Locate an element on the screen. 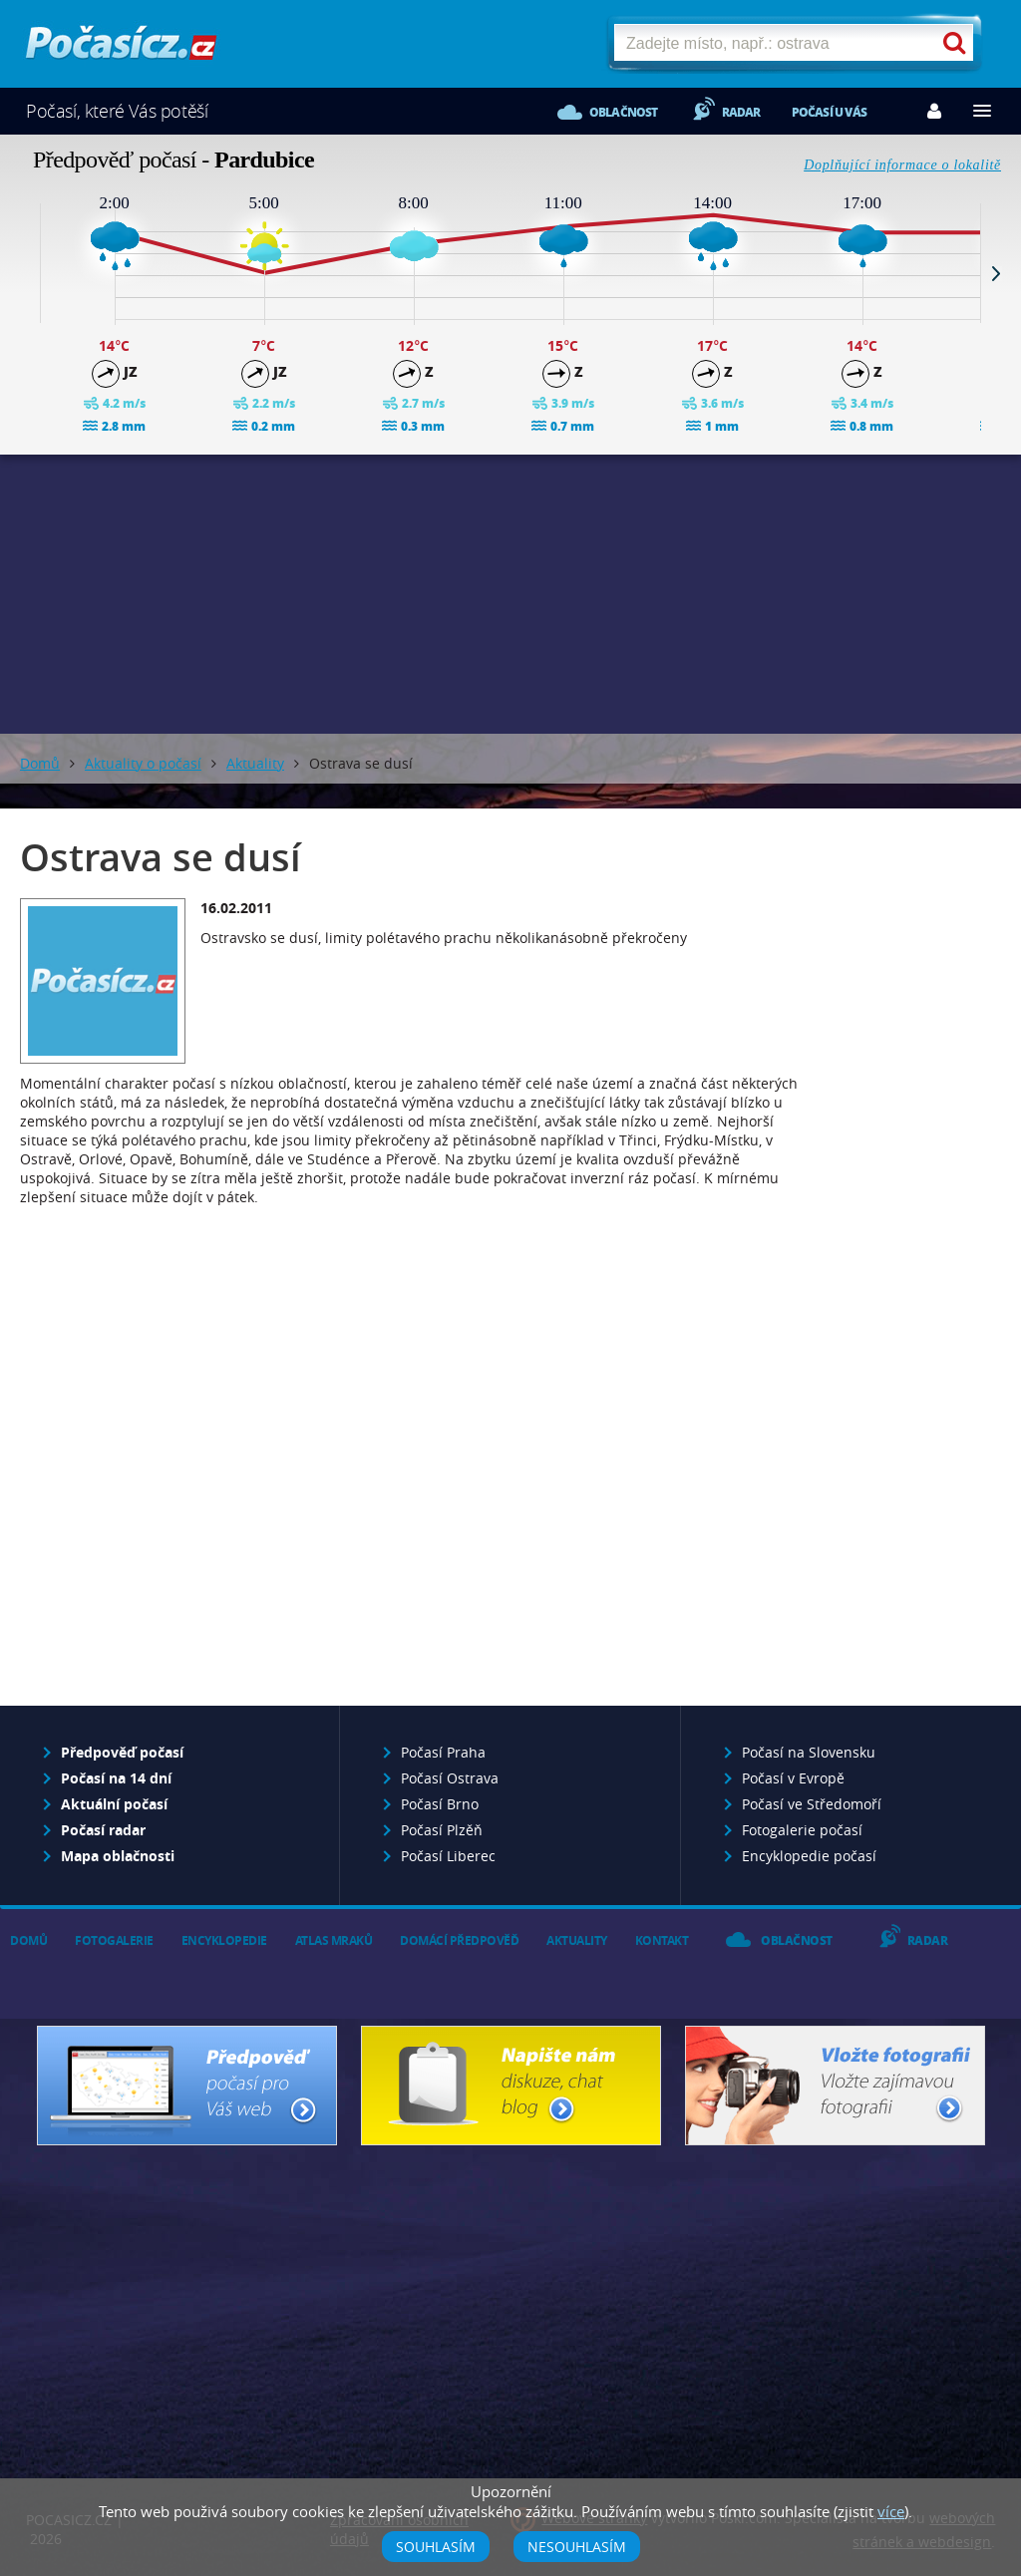  Aktuality o počasí is located at coordinates (143, 763).